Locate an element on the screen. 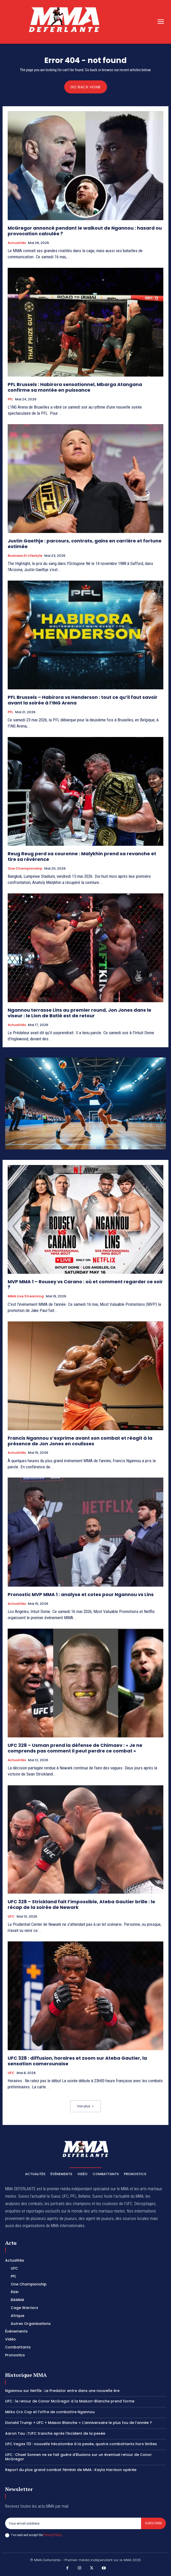 The image size is (171, 2576). One Championship is located at coordinates (25, 869).